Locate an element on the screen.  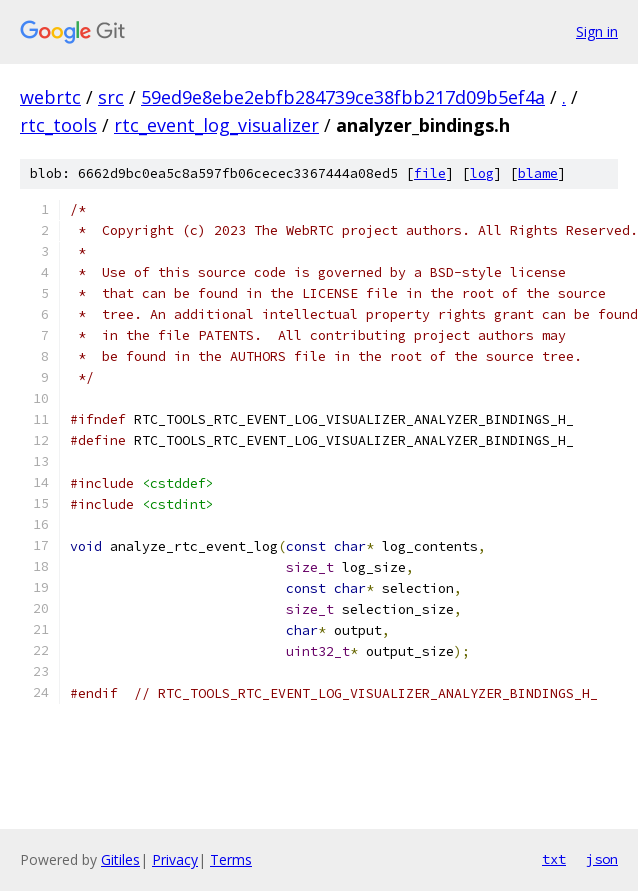
Sign in is located at coordinates (597, 31).